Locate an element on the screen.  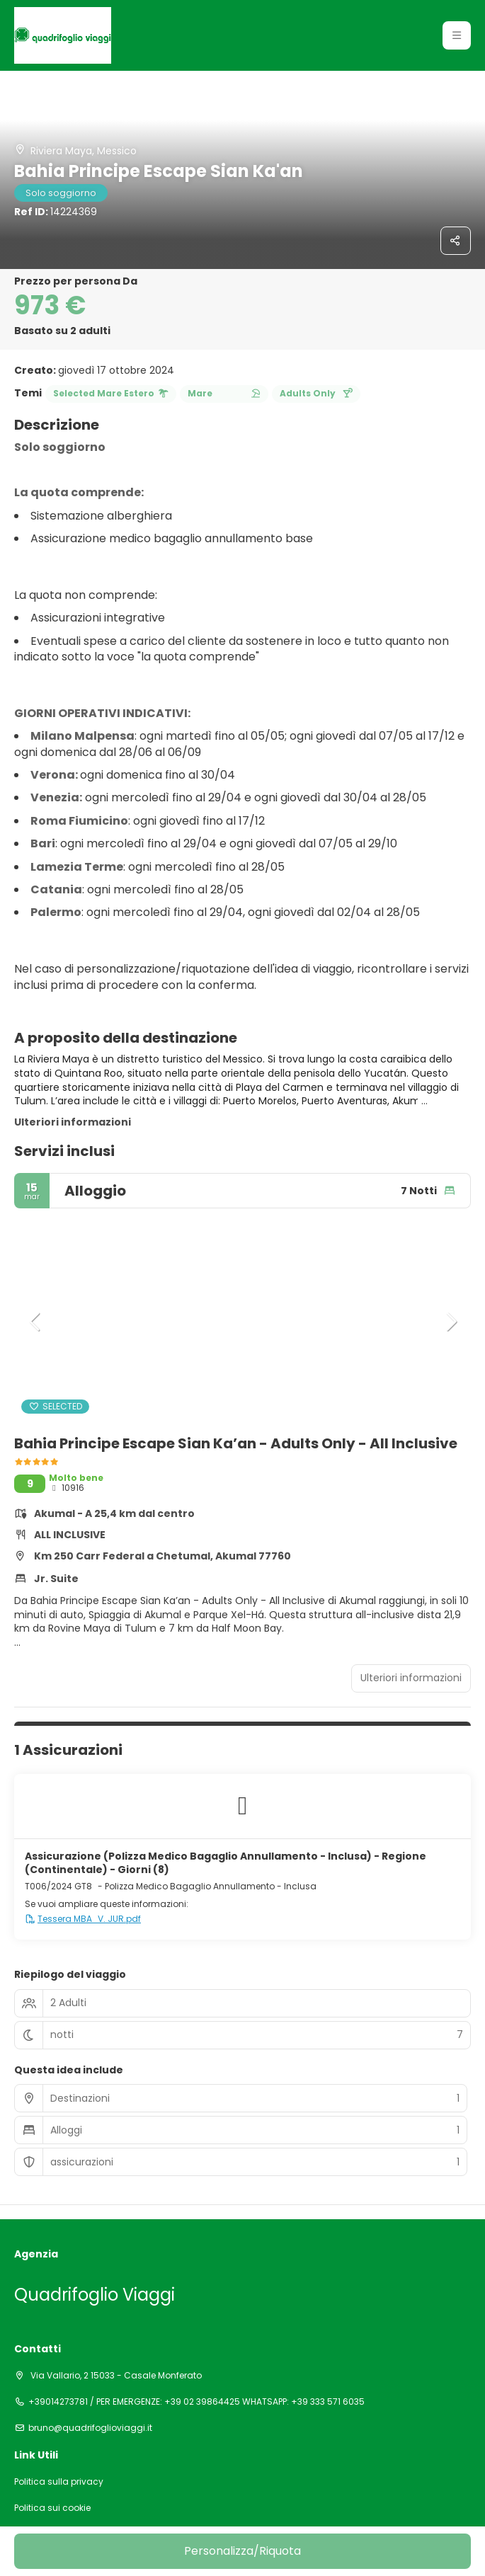
Politica sulla privacy is located at coordinates (58, 2482).